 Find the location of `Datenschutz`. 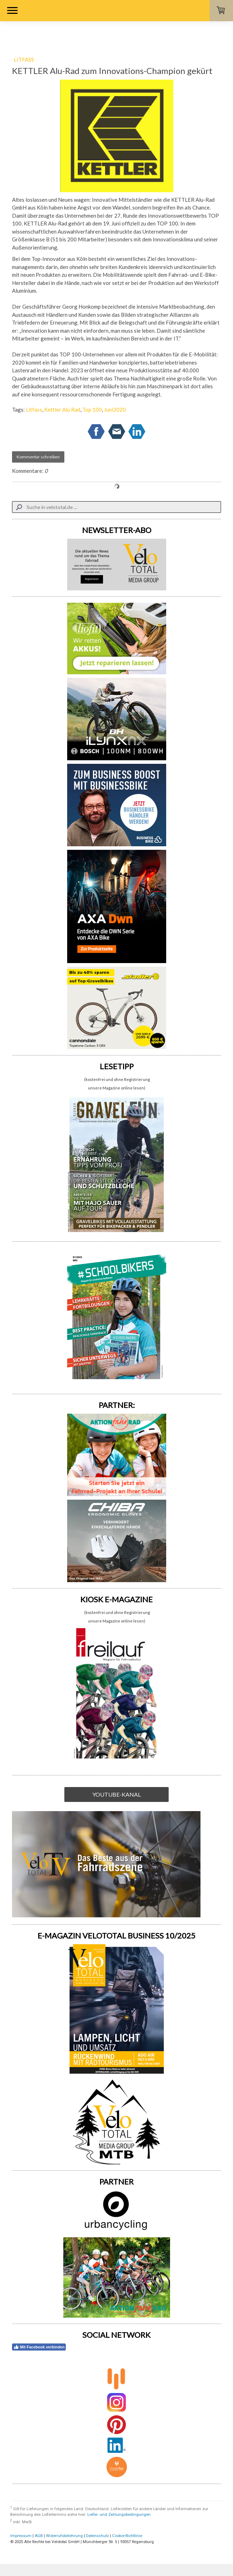

Datenschutz is located at coordinates (97, 2536).